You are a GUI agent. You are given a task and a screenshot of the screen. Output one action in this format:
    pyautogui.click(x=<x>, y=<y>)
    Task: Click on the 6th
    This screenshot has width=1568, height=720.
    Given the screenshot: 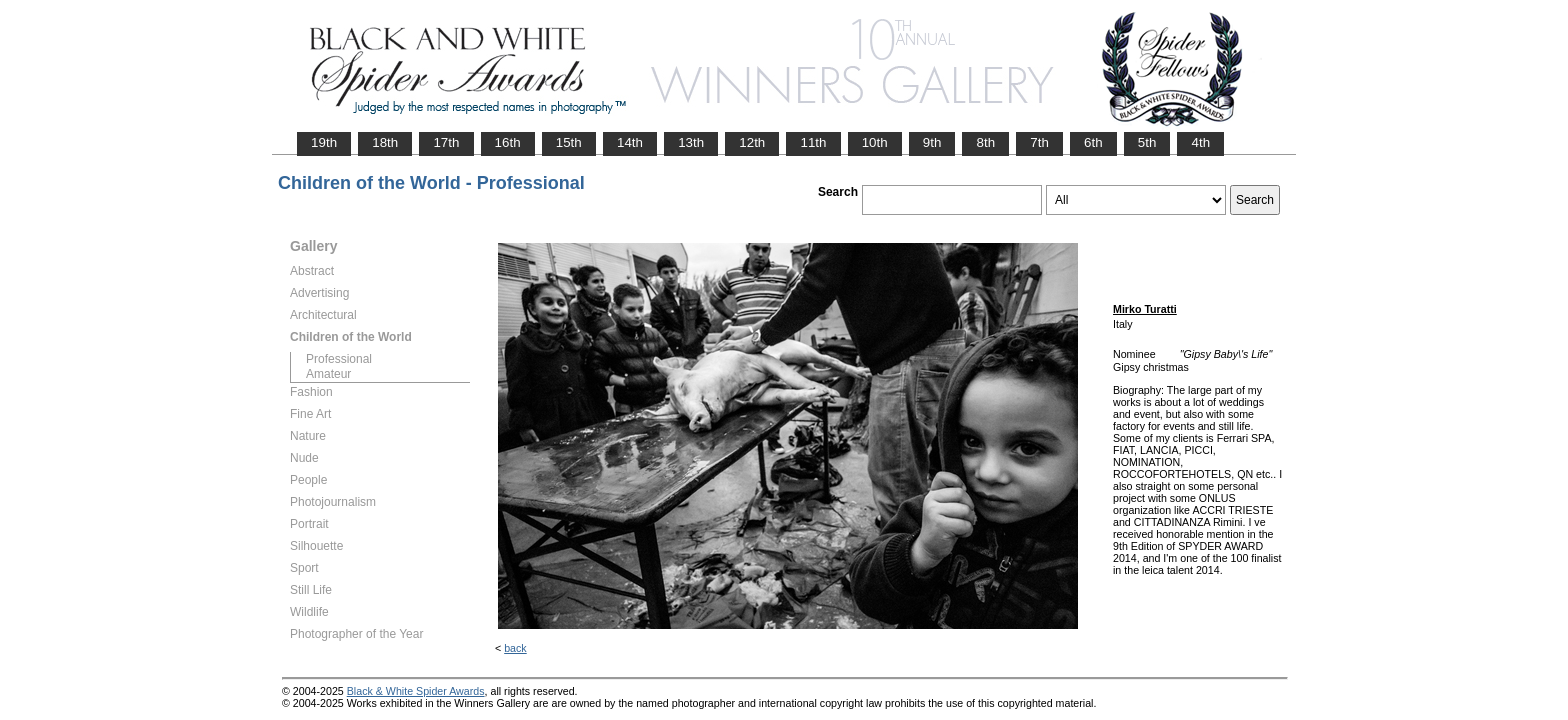 What is the action you would take?
    pyautogui.click(x=1093, y=142)
    